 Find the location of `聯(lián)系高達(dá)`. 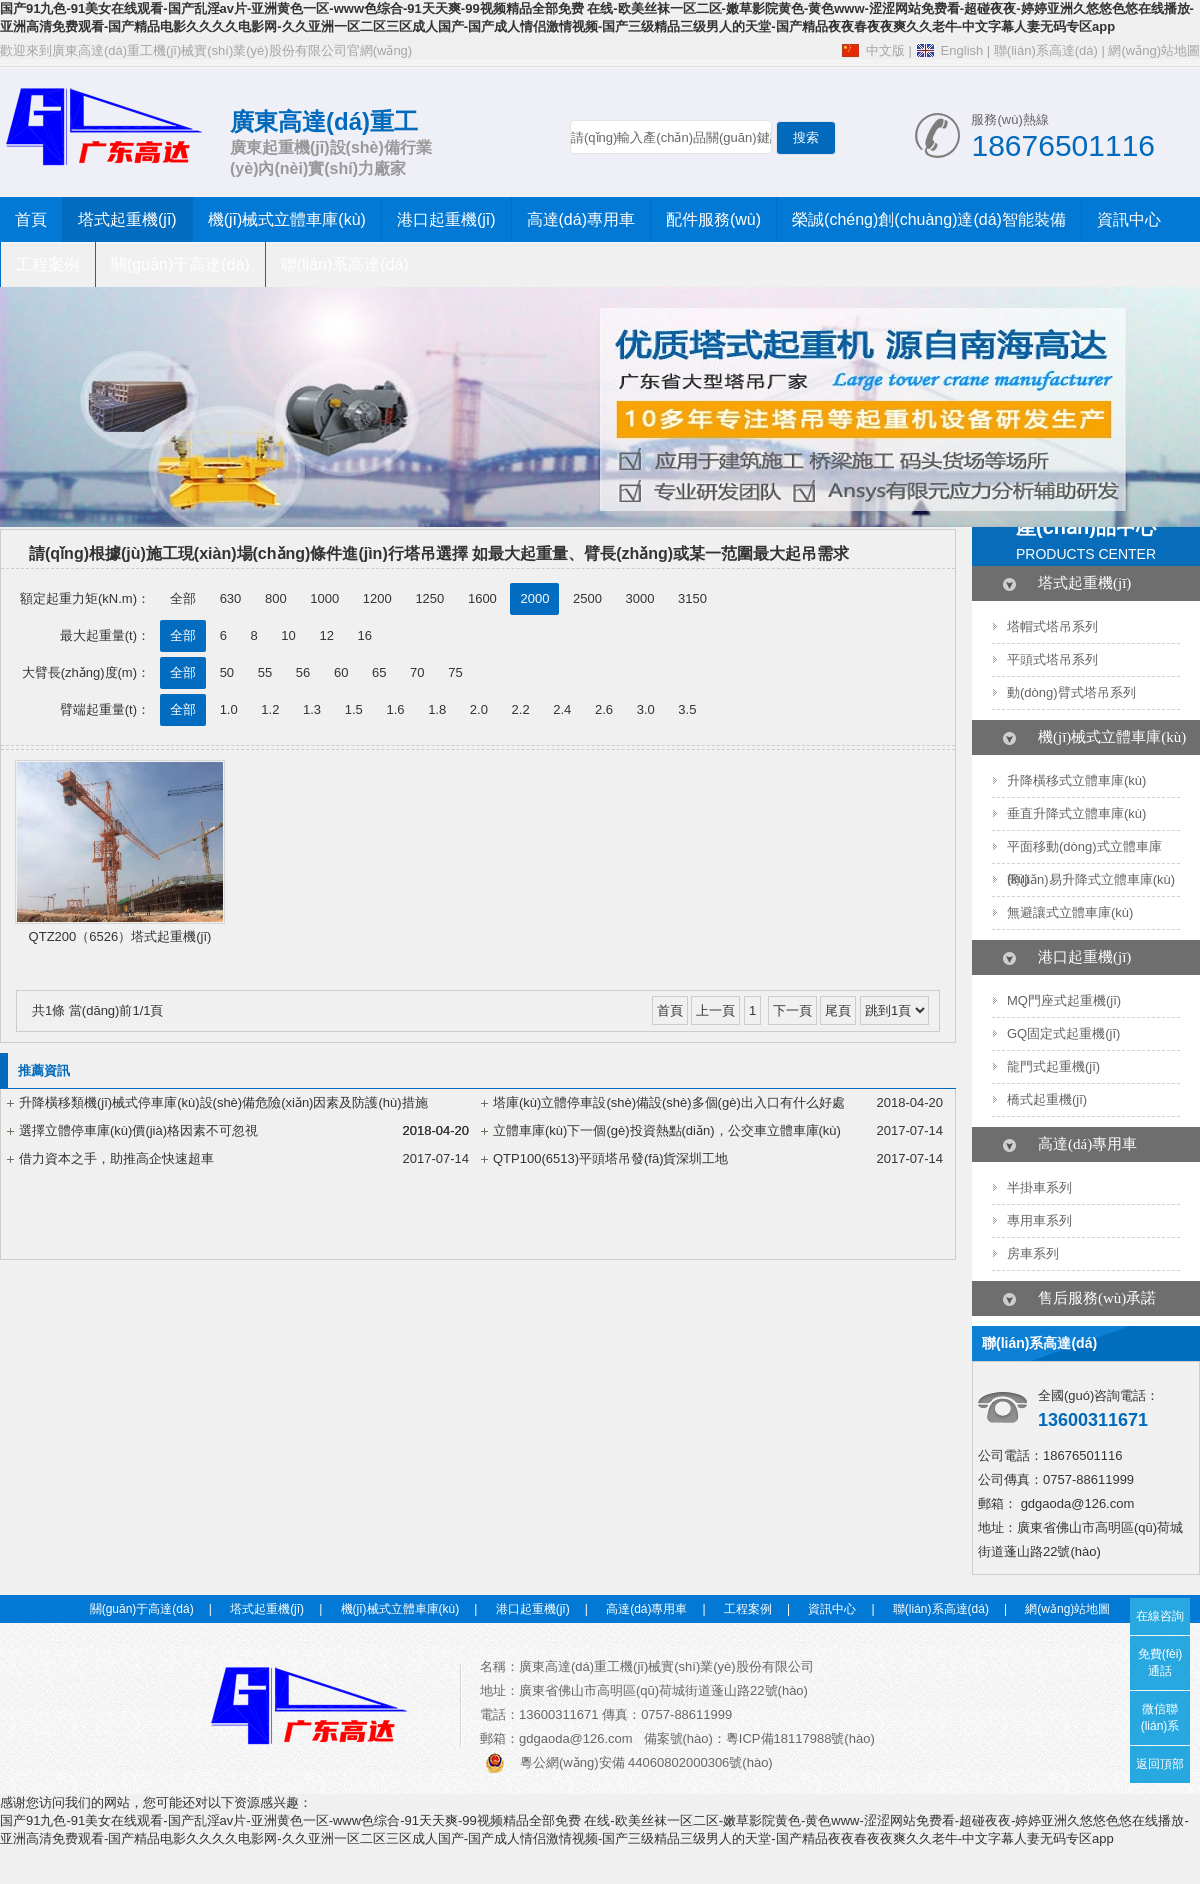

聯(lián)系高達(dá) is located at coordinates (1046, 50).